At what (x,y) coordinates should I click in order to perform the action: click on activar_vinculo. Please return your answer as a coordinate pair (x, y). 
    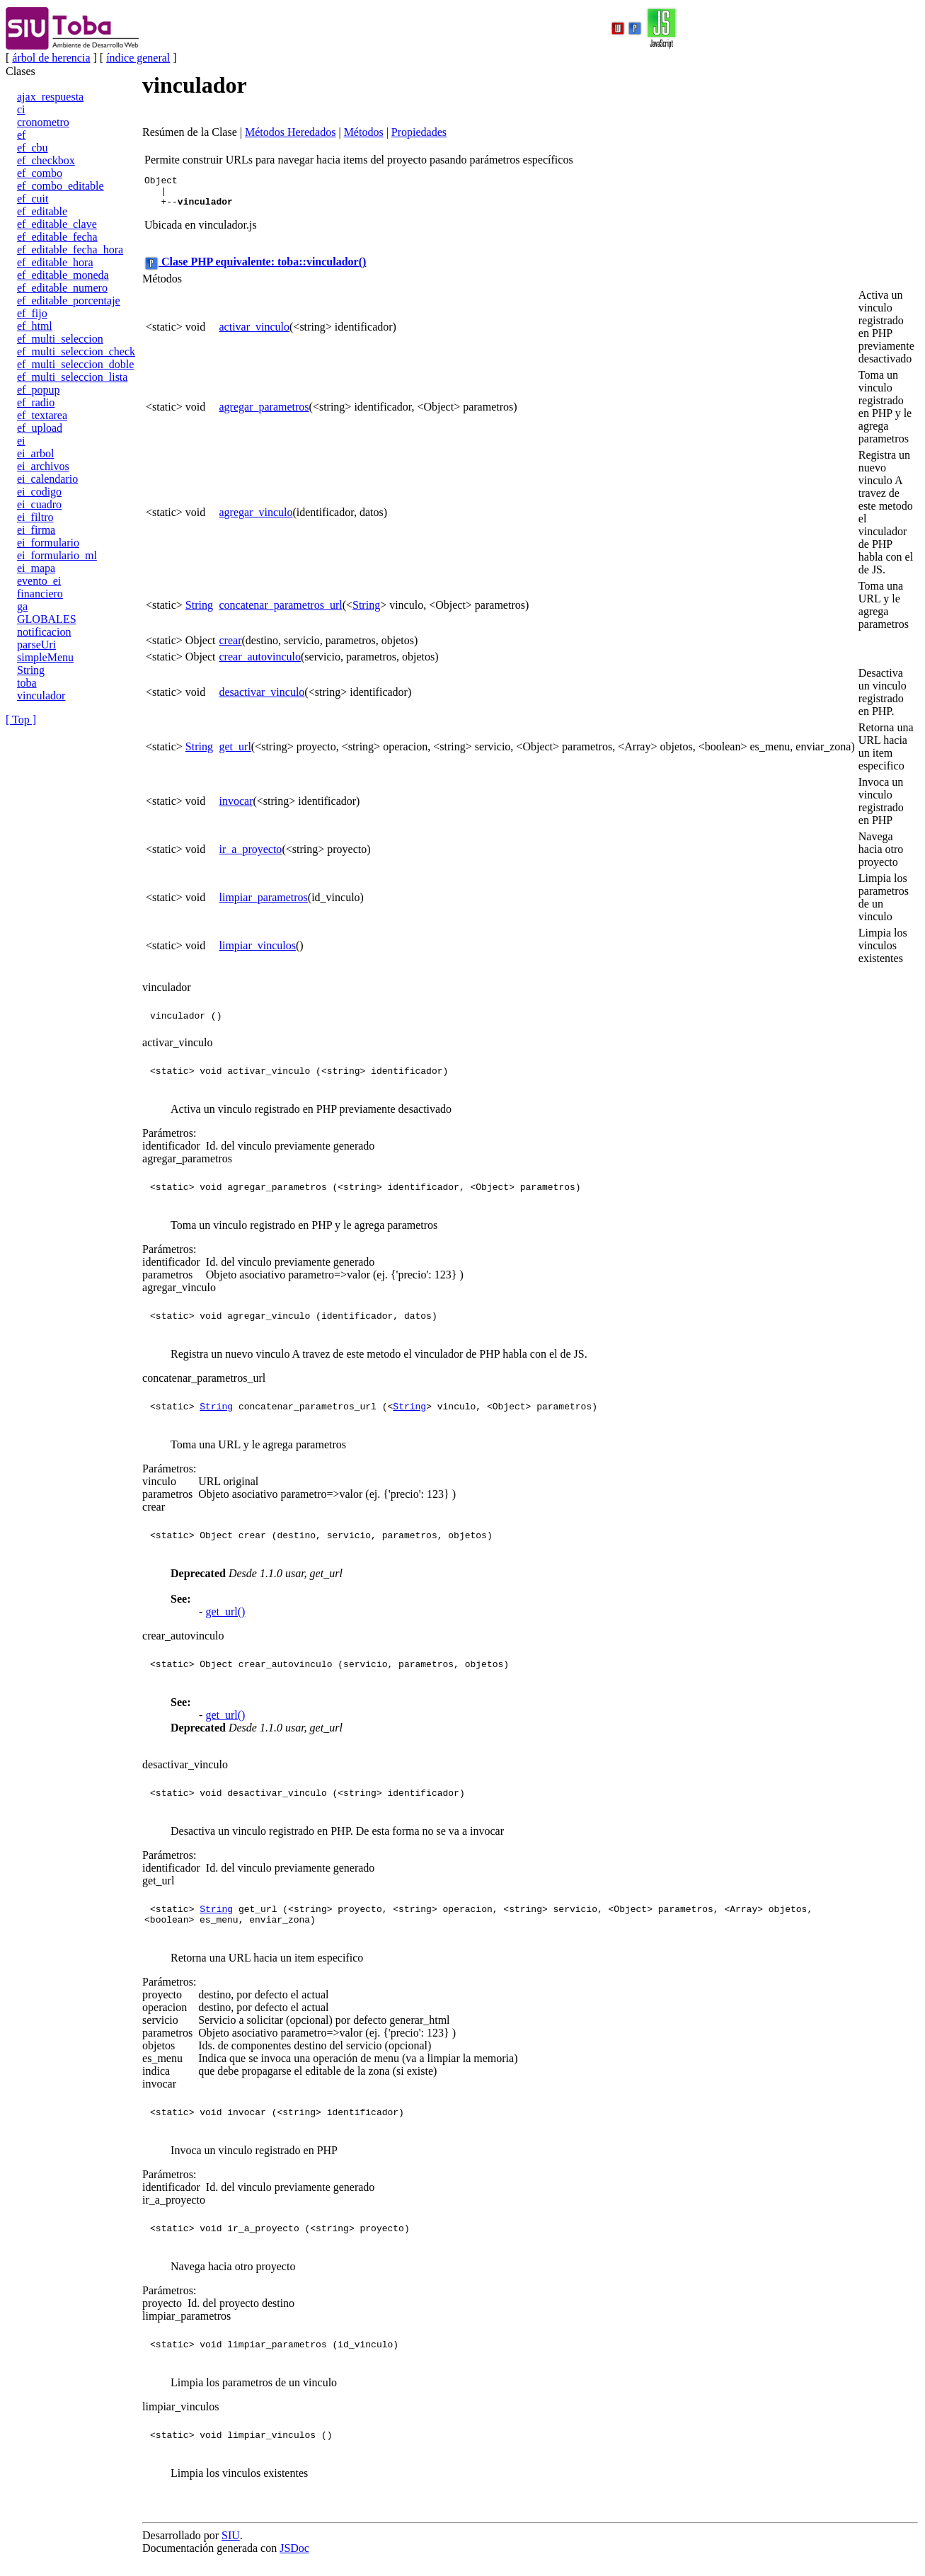
    Looking at the image, I should click on (254, 333).